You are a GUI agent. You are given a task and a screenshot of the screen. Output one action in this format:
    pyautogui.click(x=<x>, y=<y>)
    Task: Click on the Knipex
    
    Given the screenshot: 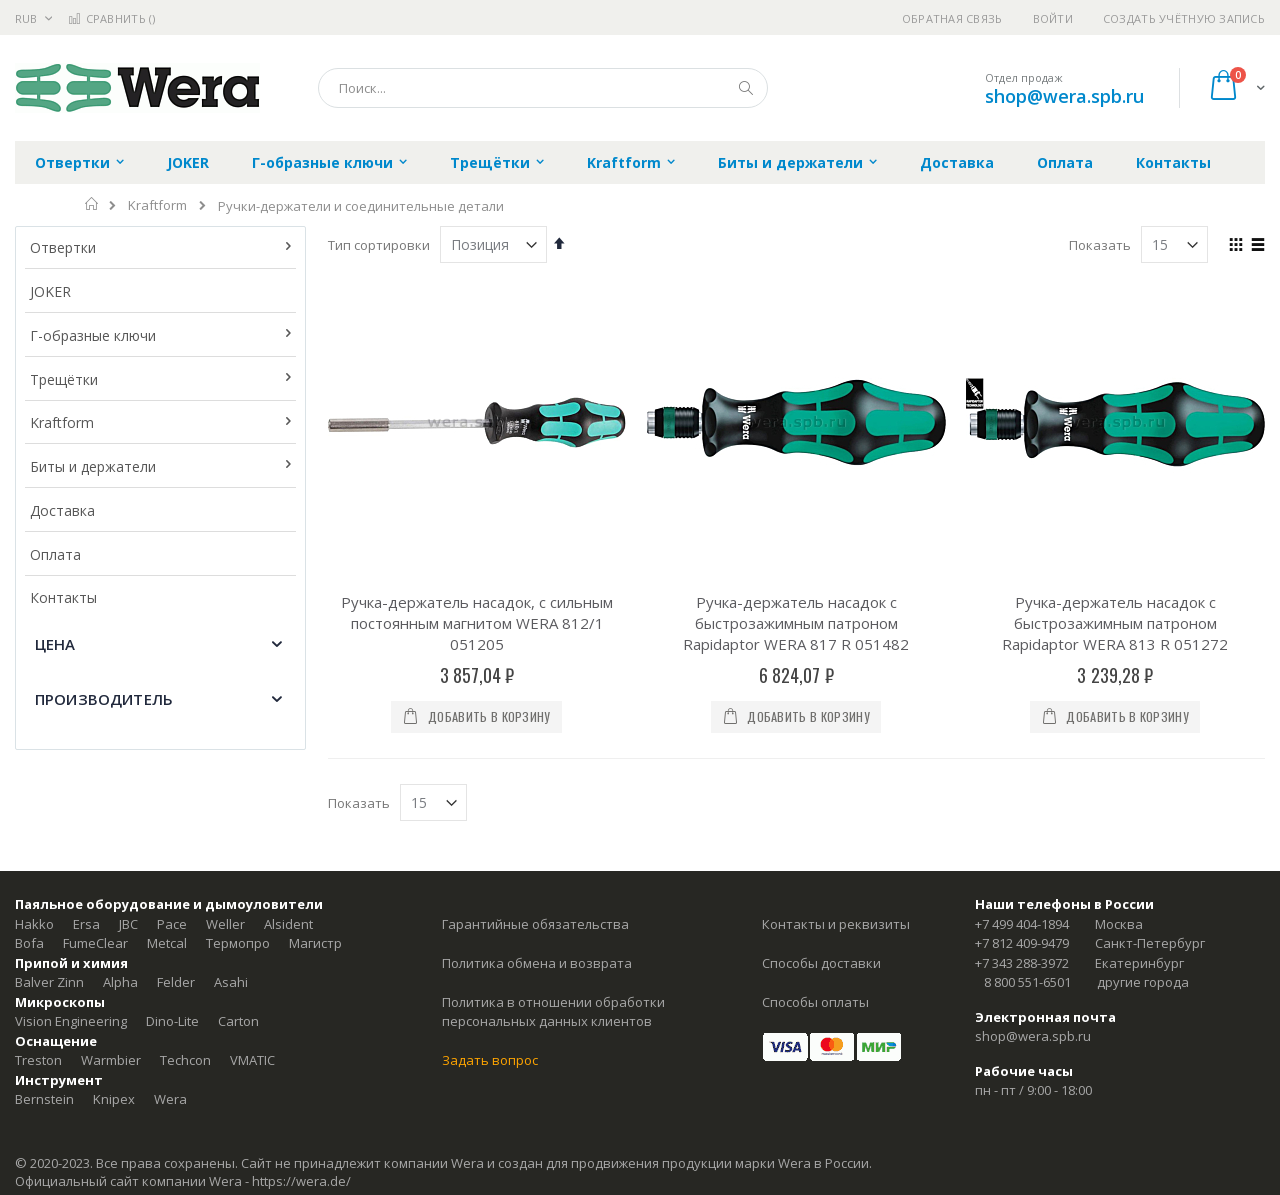 What is the action you would take?
    pyautogui.click(x=114, y=1099)
    